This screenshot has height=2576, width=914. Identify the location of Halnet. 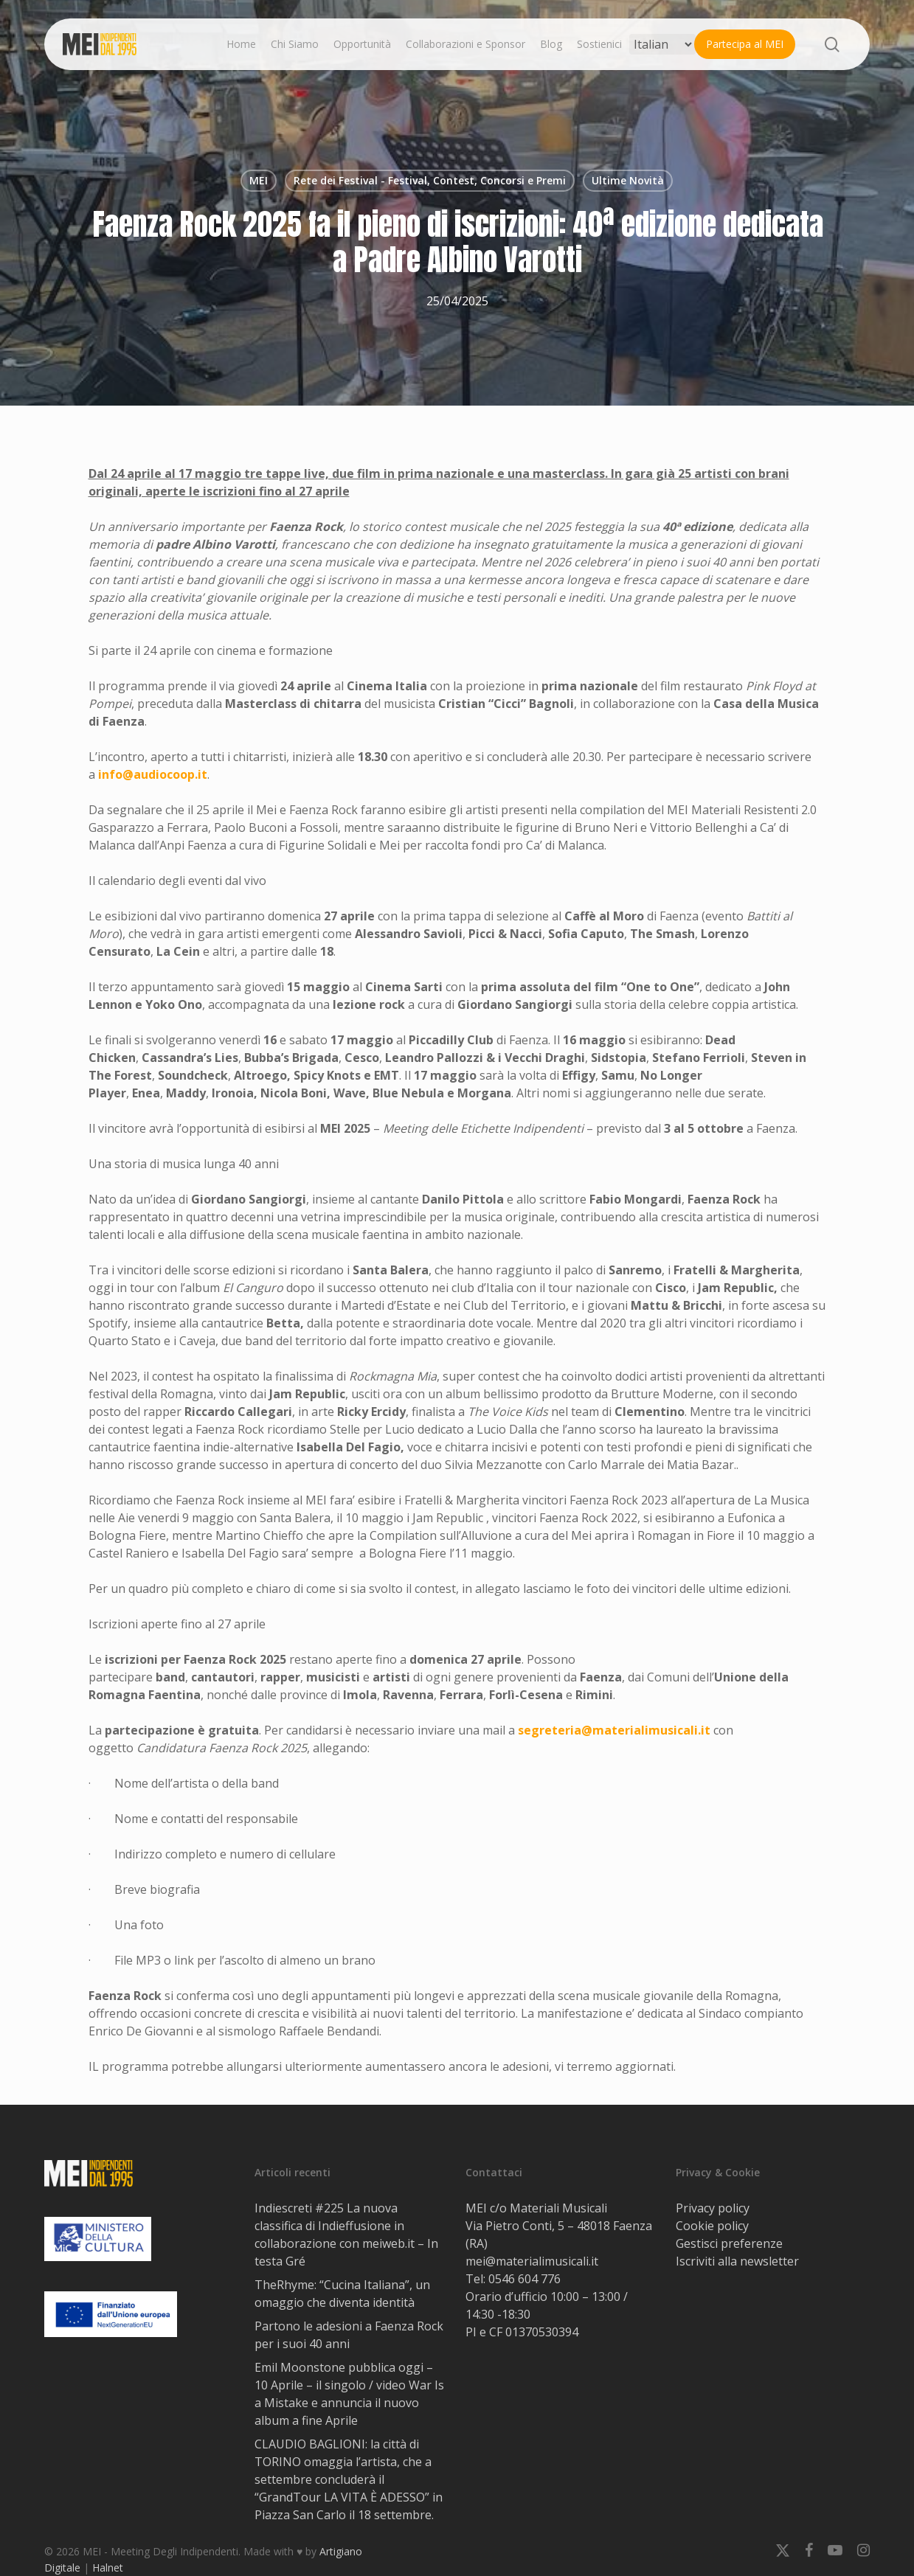
(107, 2568).